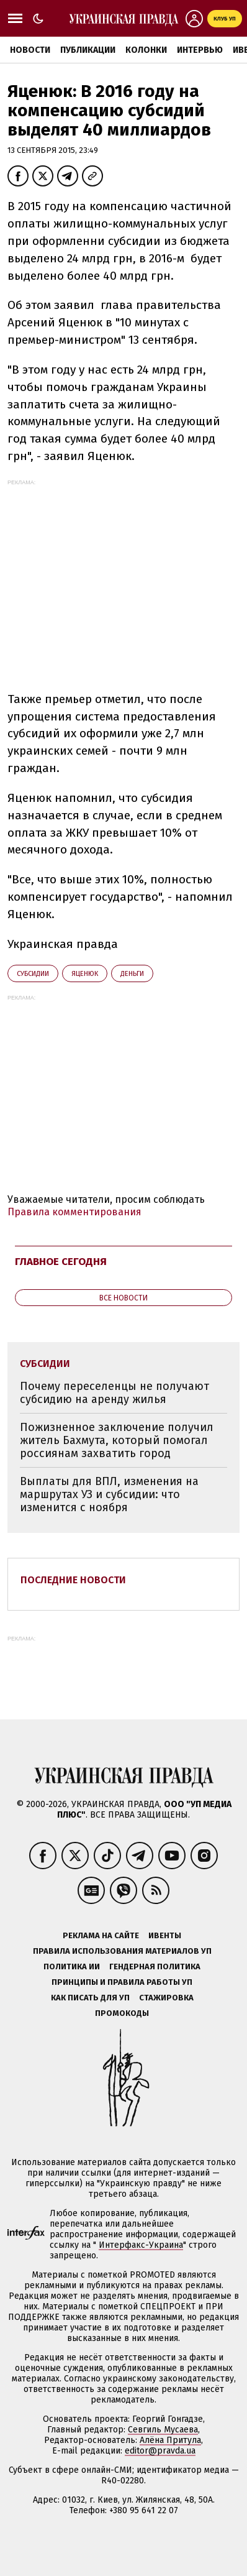 The width and height of the screenshot is (247, 2576). What do you see at coordinates (73, 1580) in the screenshot?
I see `Последние новости` at bounding box center [73, 1580].